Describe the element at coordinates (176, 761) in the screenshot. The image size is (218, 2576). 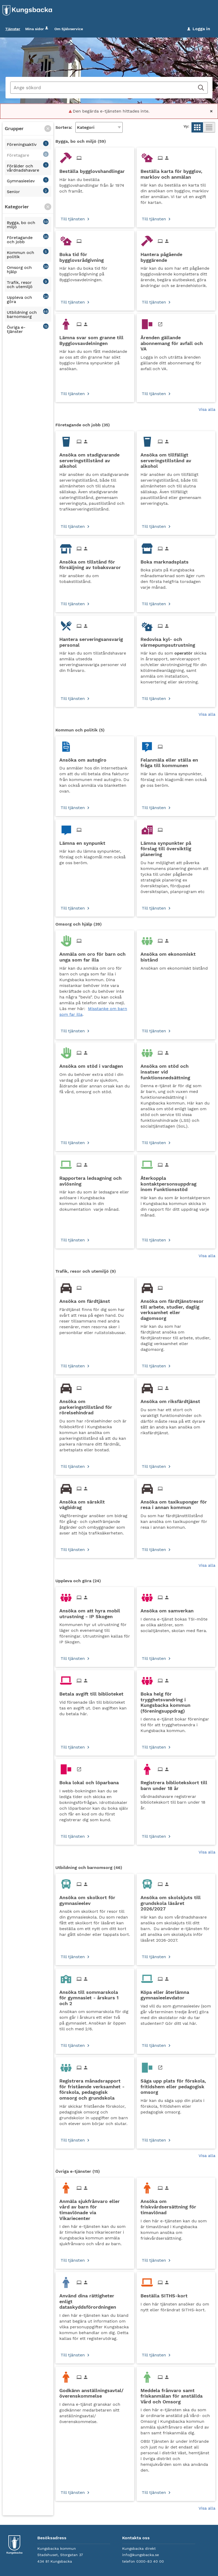
I see `[Till tjänsten Felanmäla eller ställa en fråga till kommunen]` at that location.